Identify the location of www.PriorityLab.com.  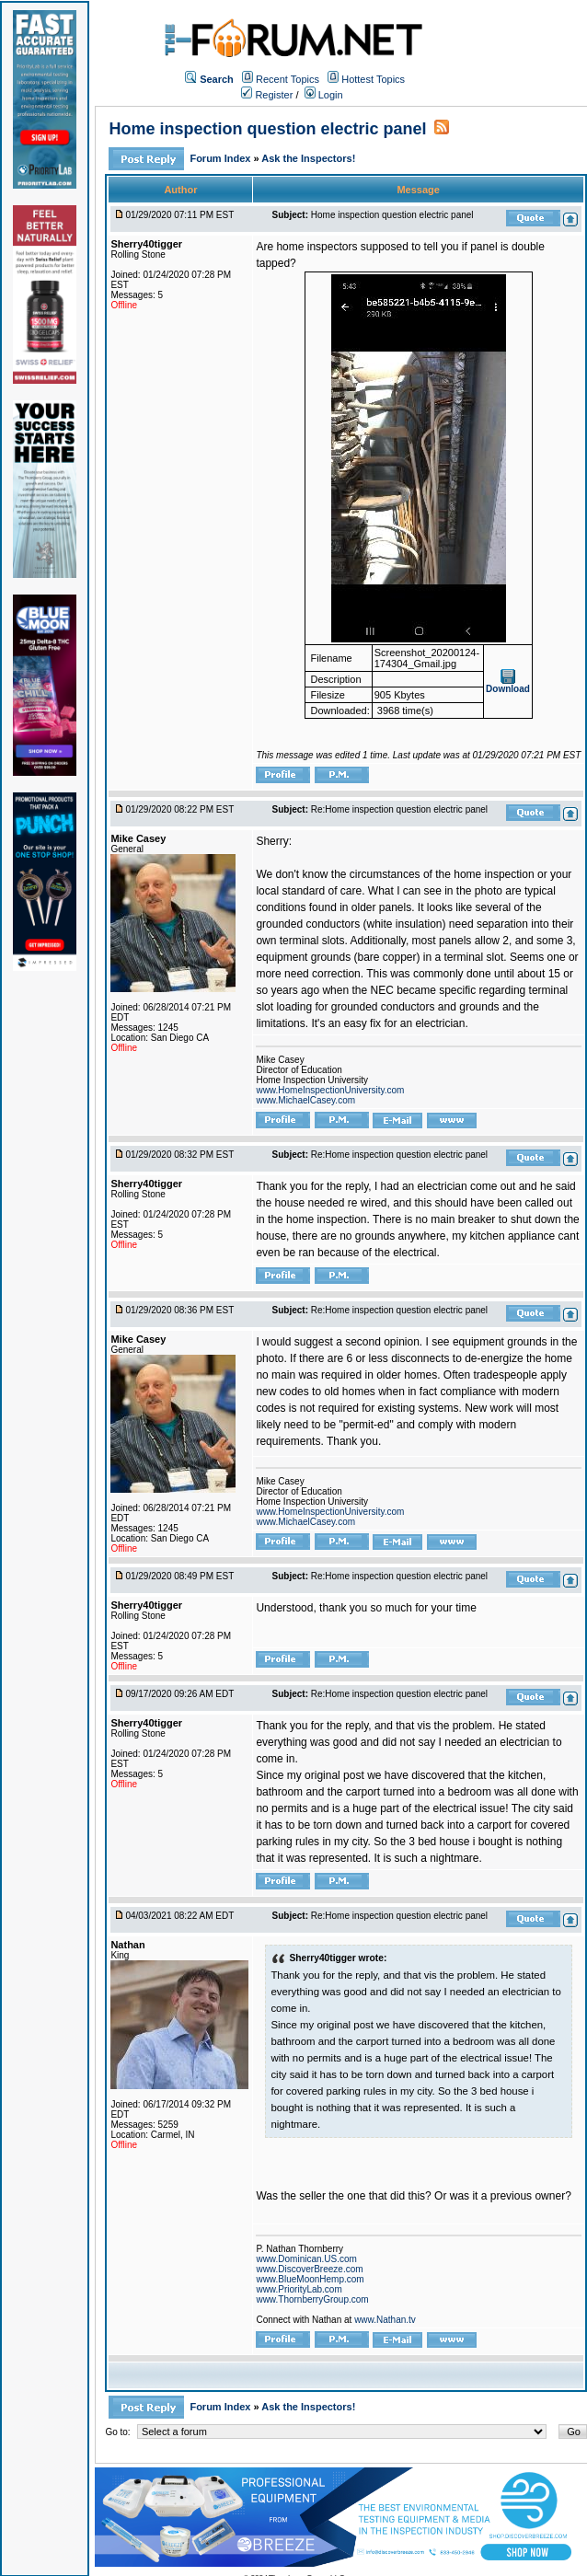
(298, 2289).